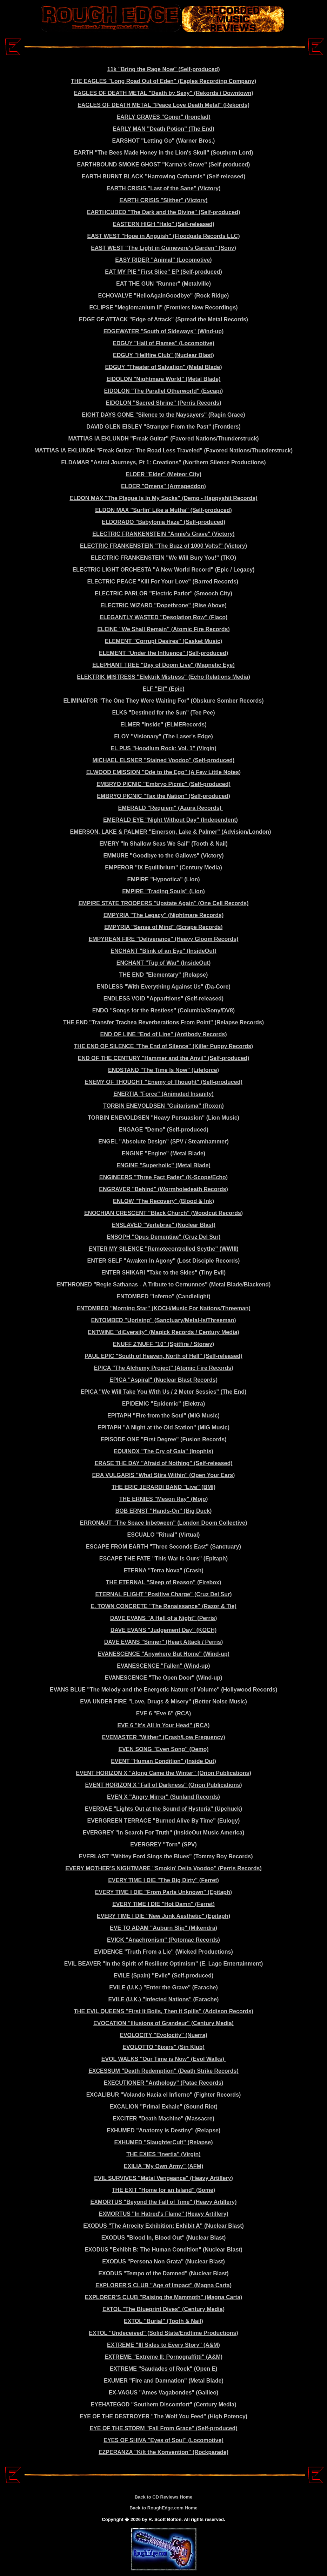 This screenshot has height=2576, width=327. I want to click on EXODUS "Tempo of the Damned" (Nuclear Blast), so click(163, 2273).